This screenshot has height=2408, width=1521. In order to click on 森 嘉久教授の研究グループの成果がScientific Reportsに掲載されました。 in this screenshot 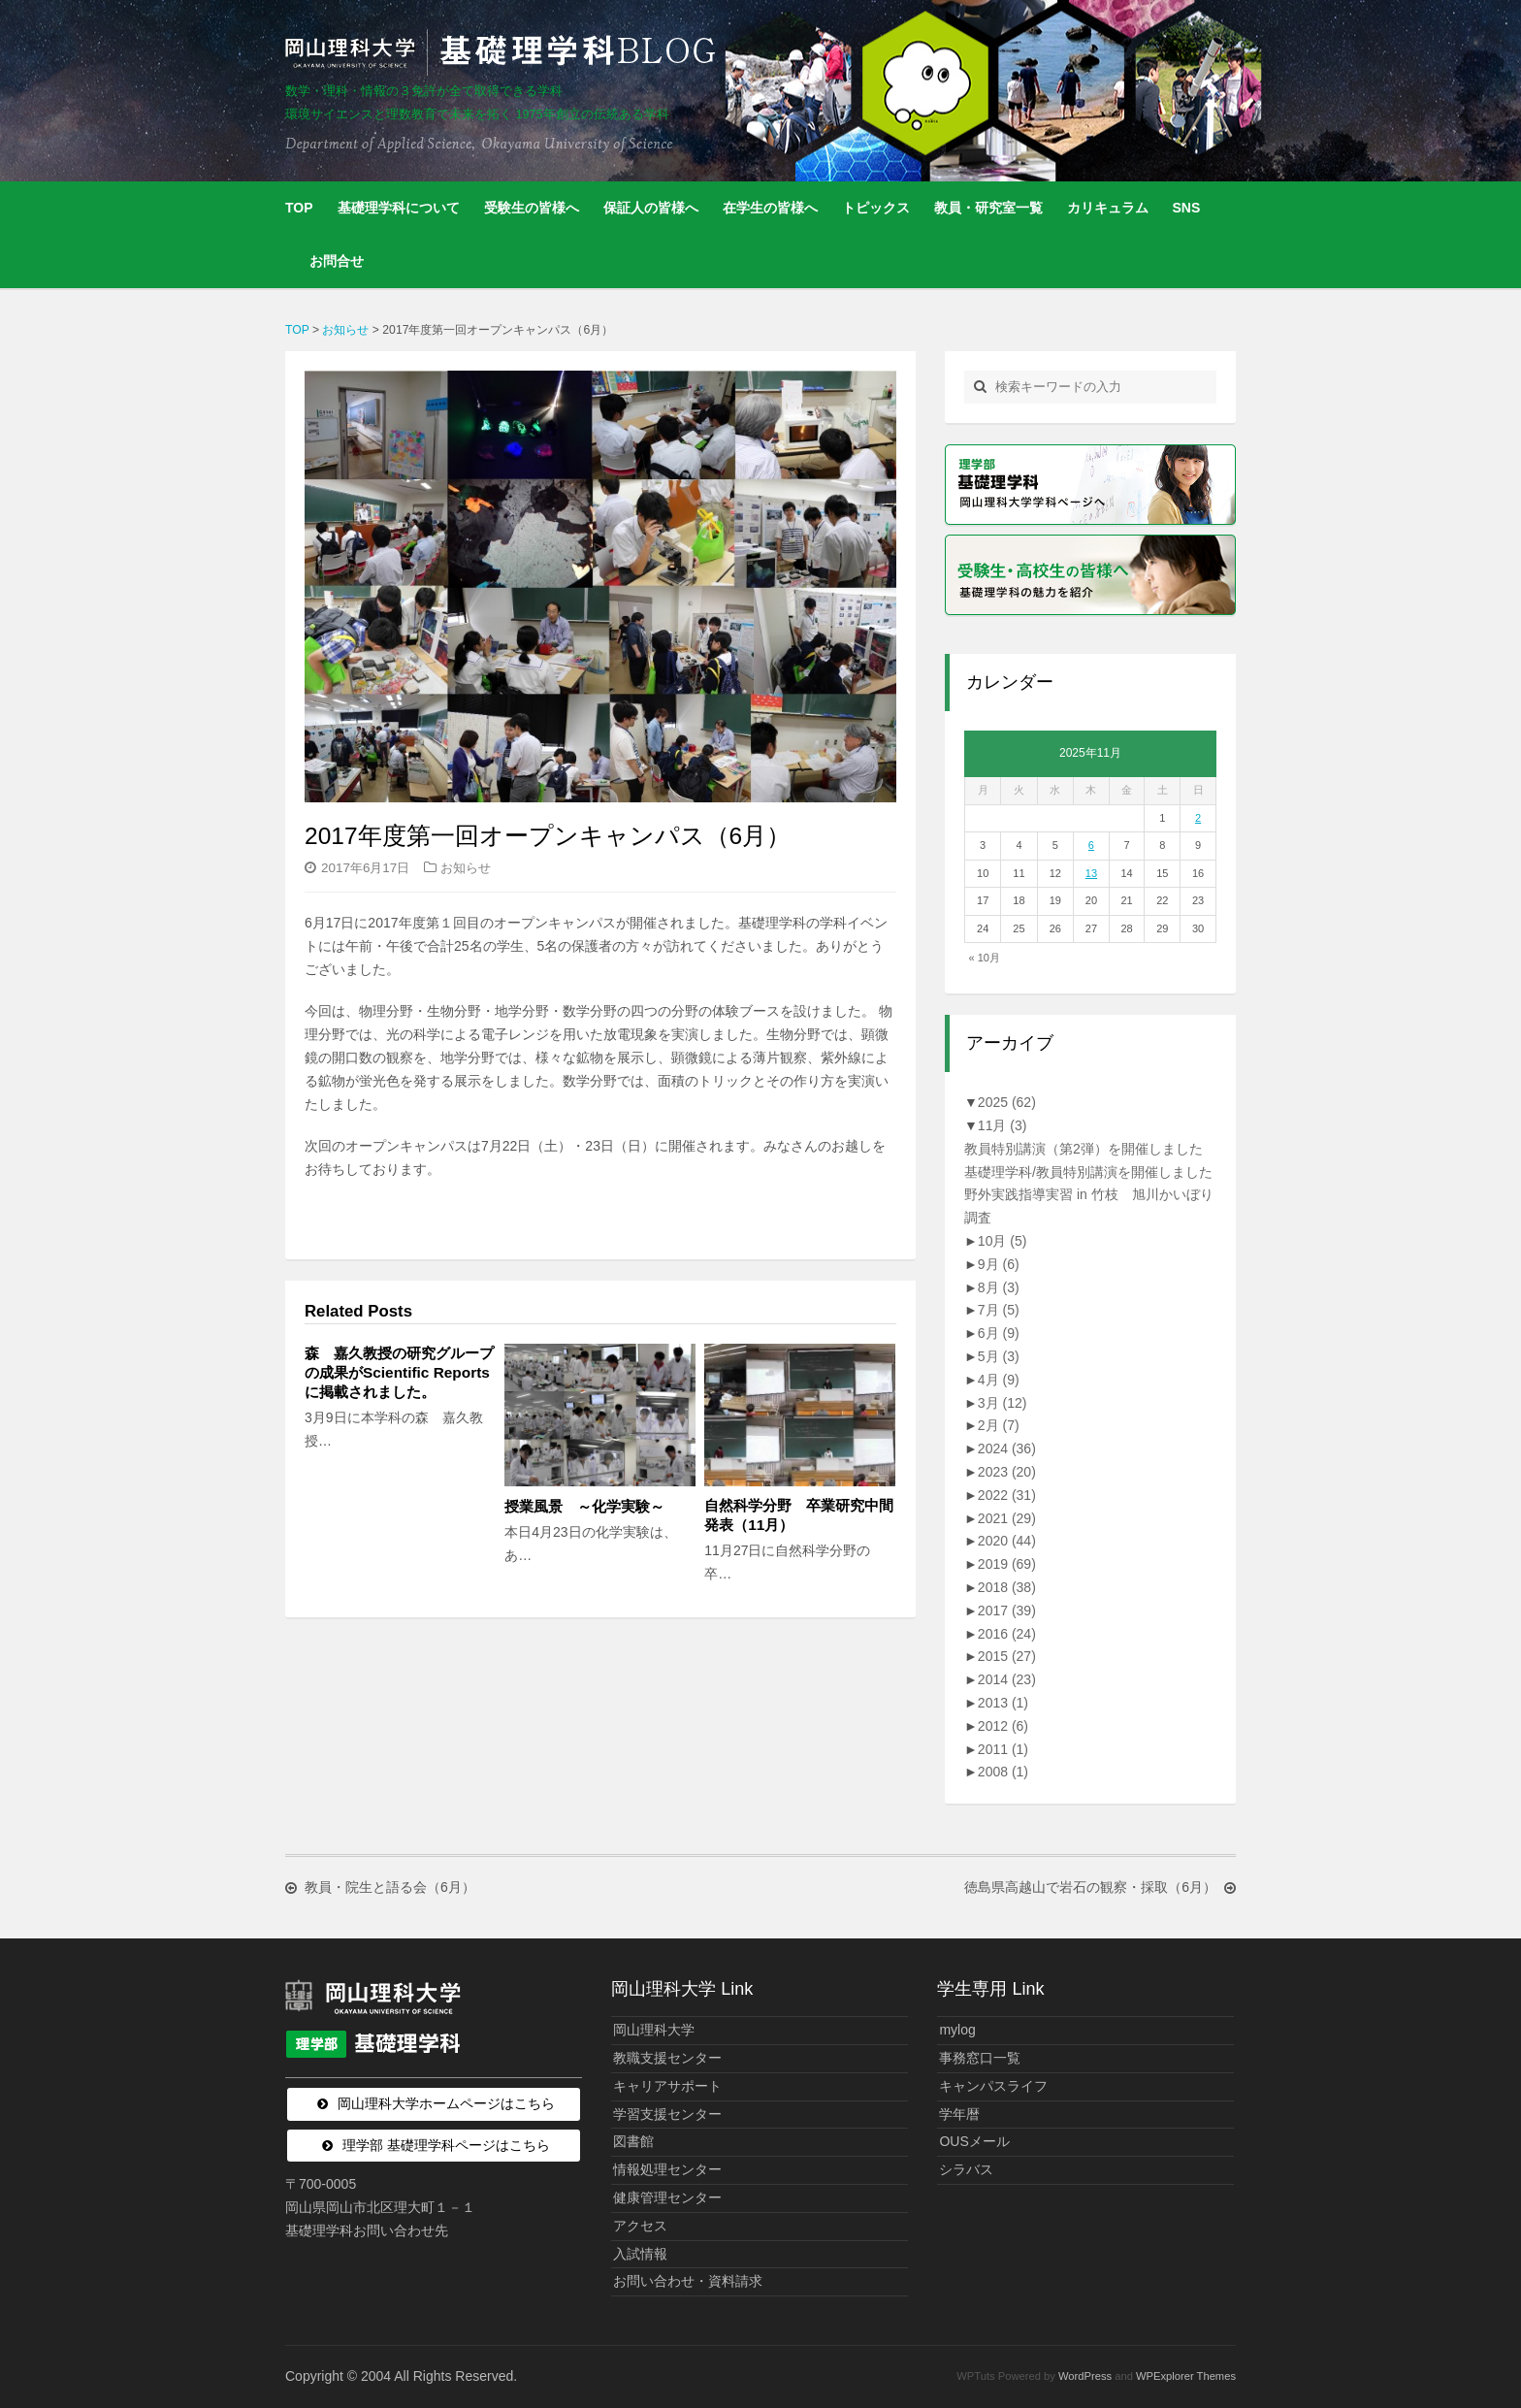, I will do `click(399, 1372)`.